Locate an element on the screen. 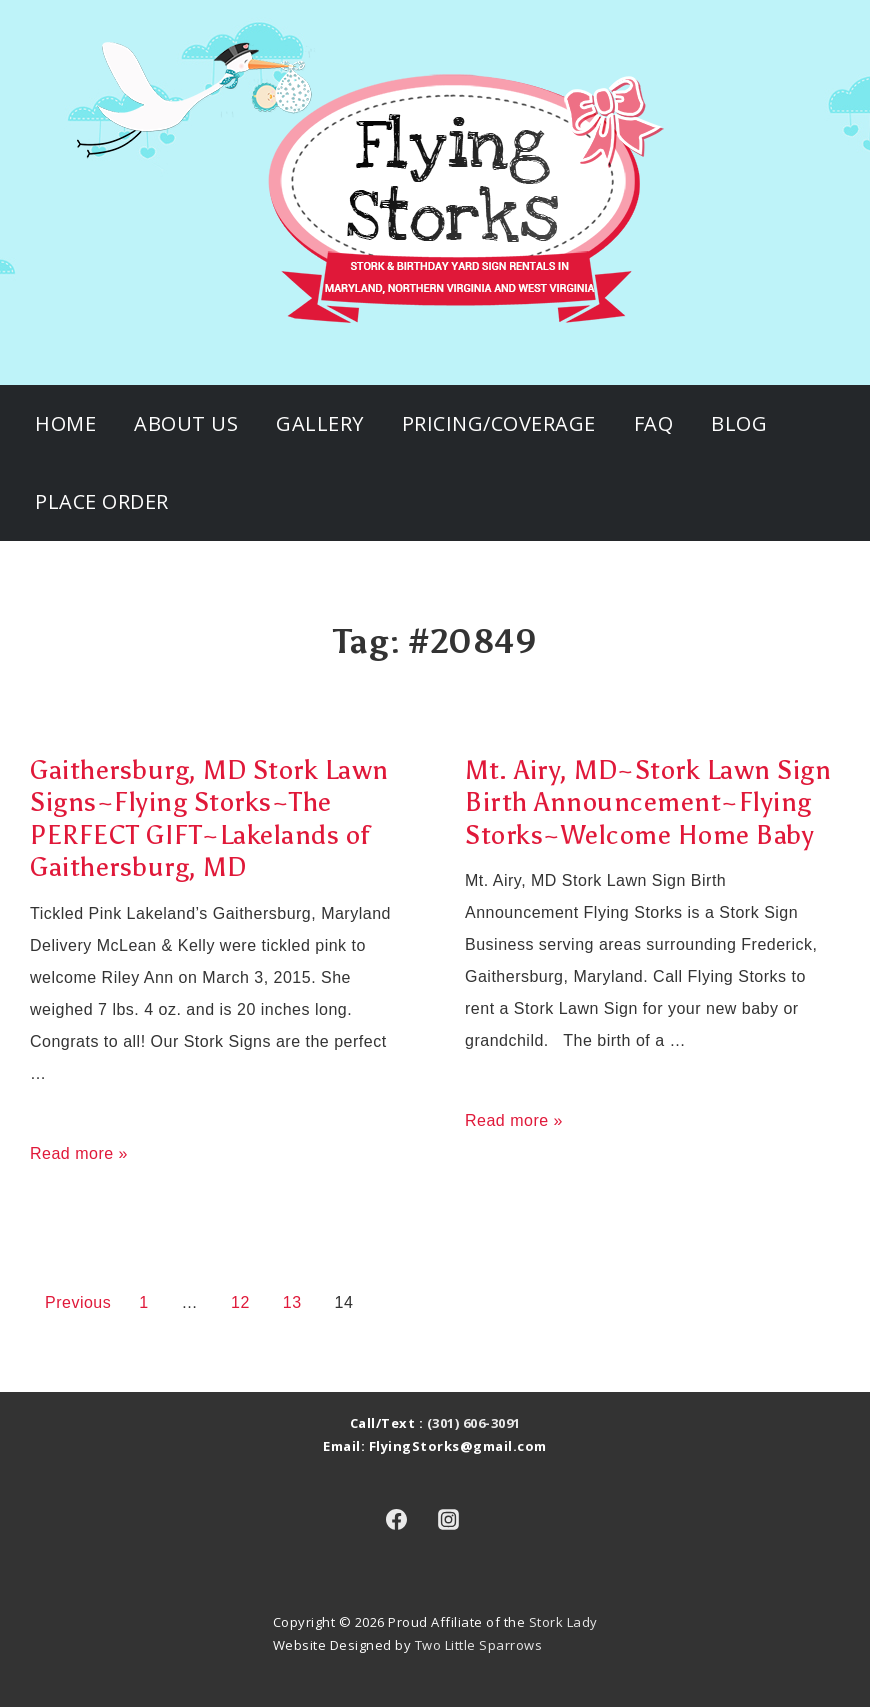 This screenshot has width=870, height=1707. FAQ is located at coordinates (654, 423).